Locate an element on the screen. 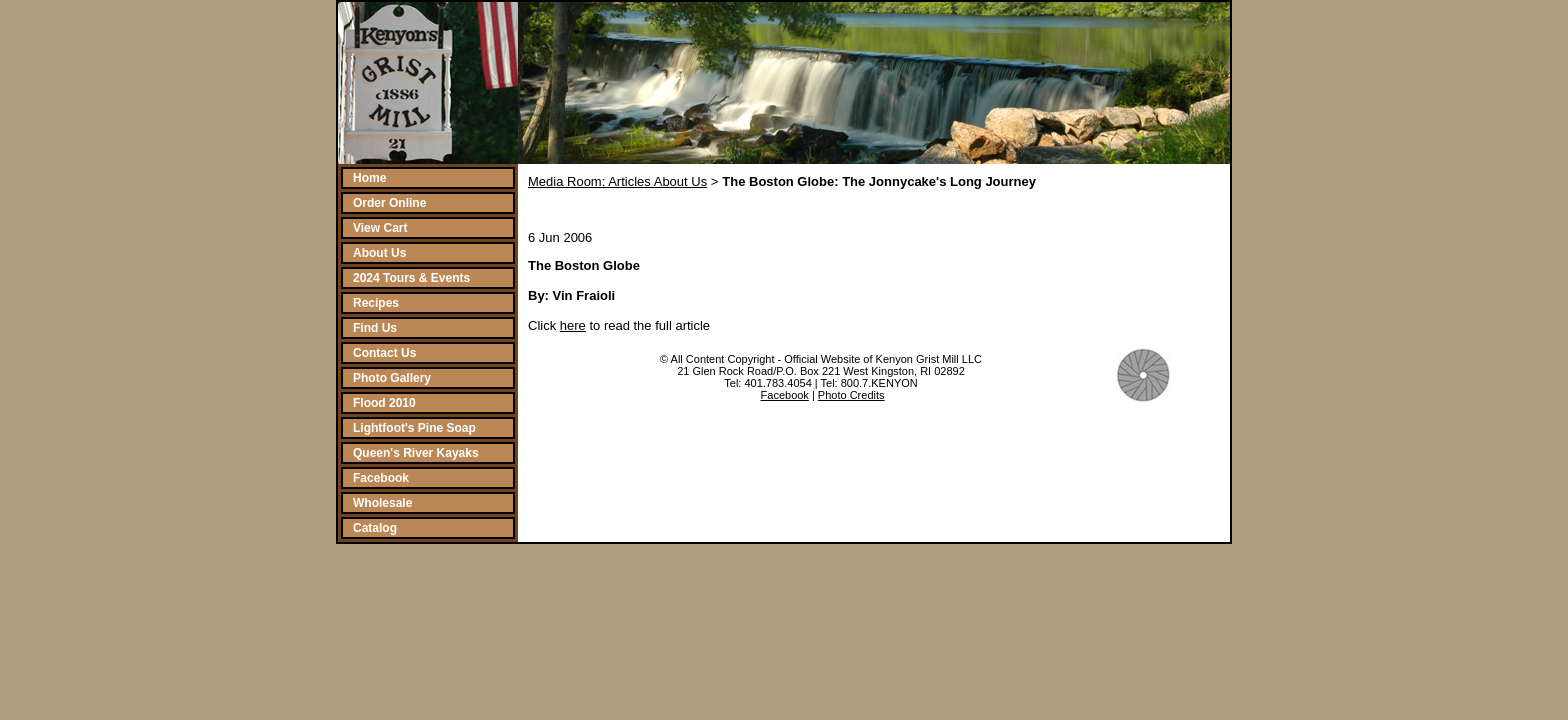 The height and width of the screenshot is (720, 1568). Find Us is located at coordinates (375, 328).